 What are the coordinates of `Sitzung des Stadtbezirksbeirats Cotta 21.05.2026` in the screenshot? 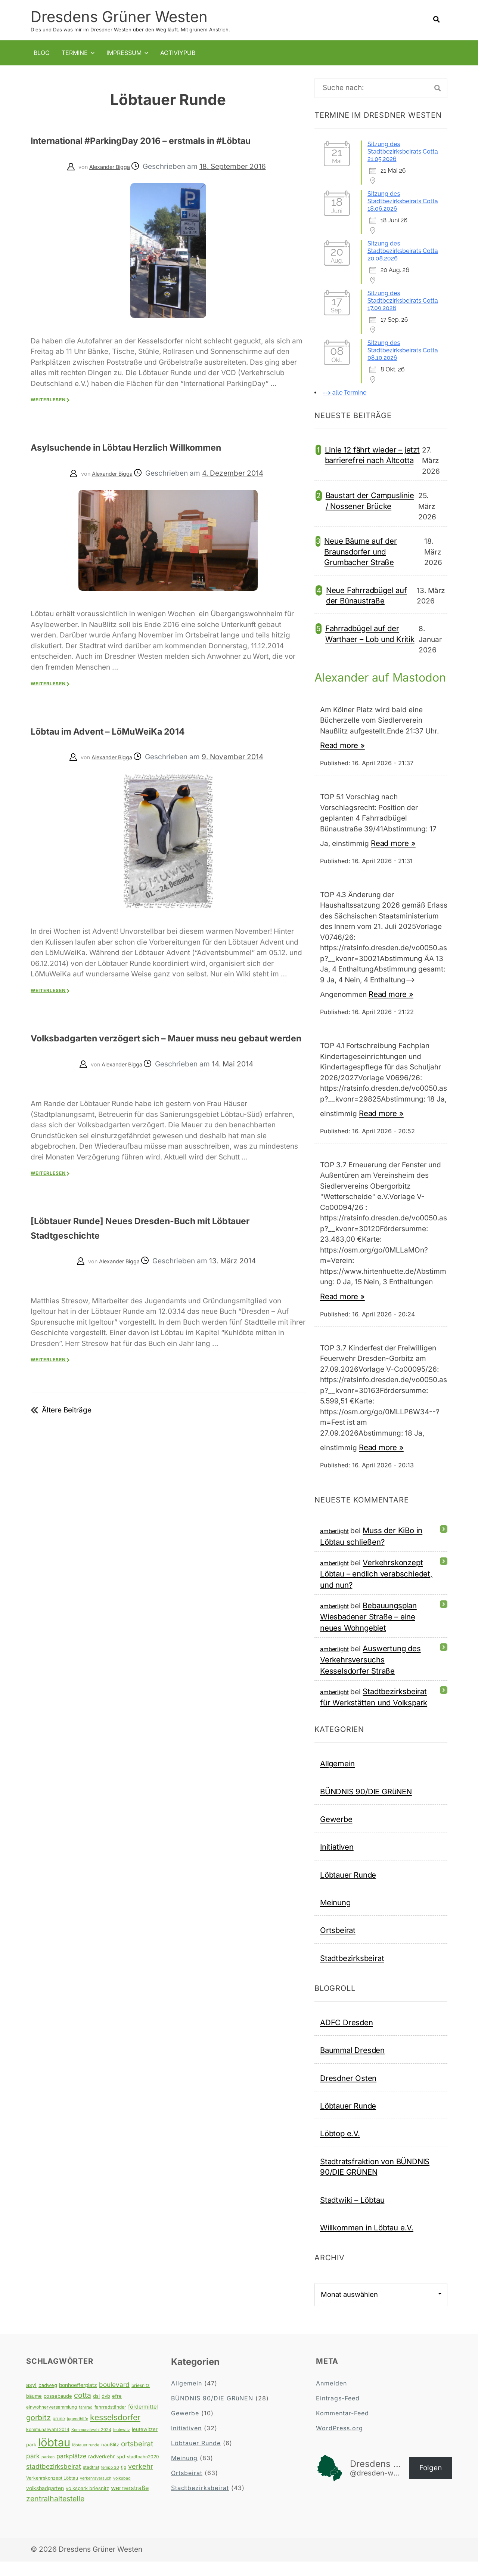 It's located at (402, 151).